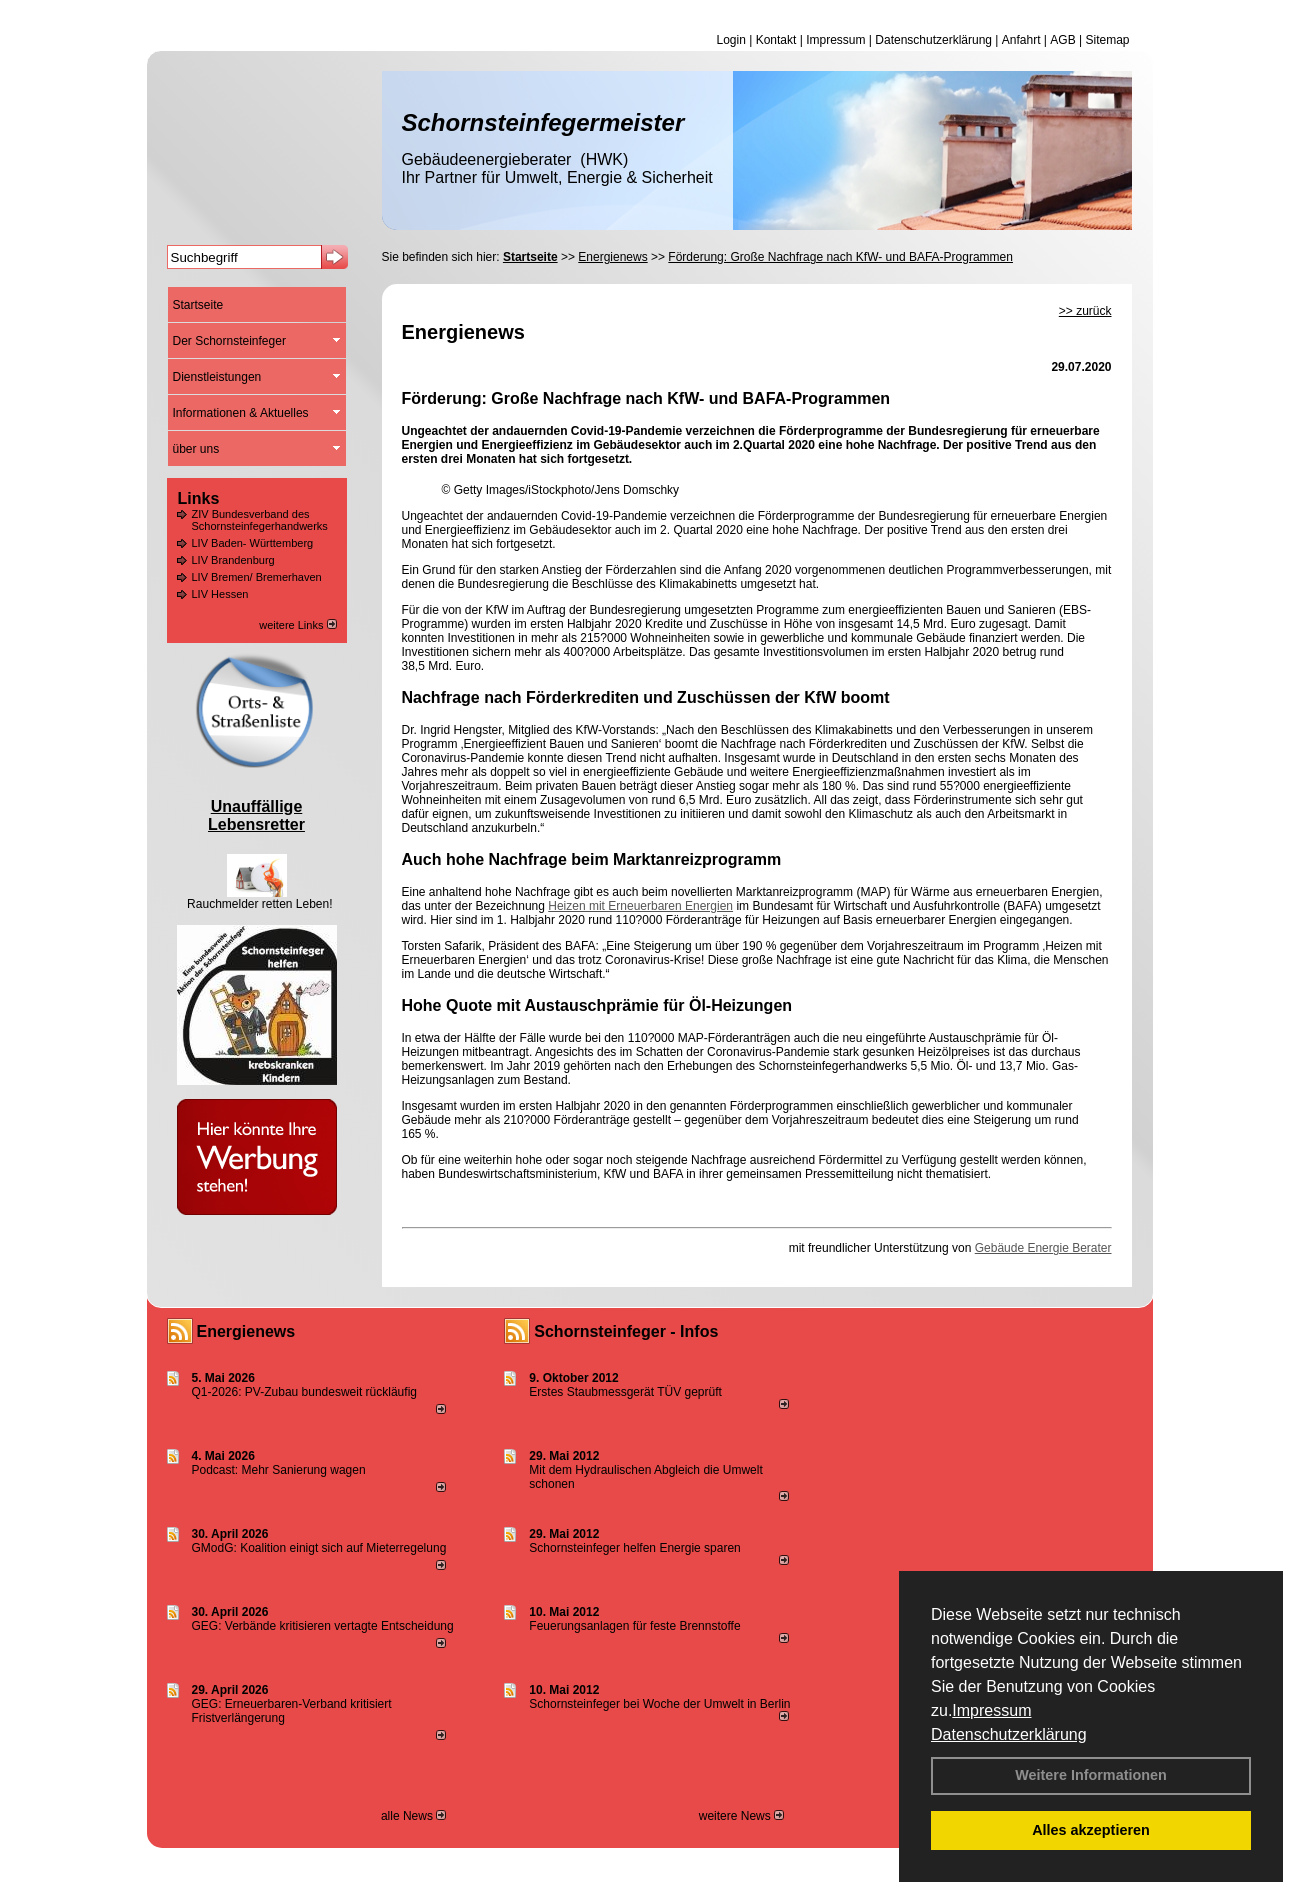 This screenshot has height=1898, width=1299. I want to click on Weitere Informationen, so click(1091, 1775).